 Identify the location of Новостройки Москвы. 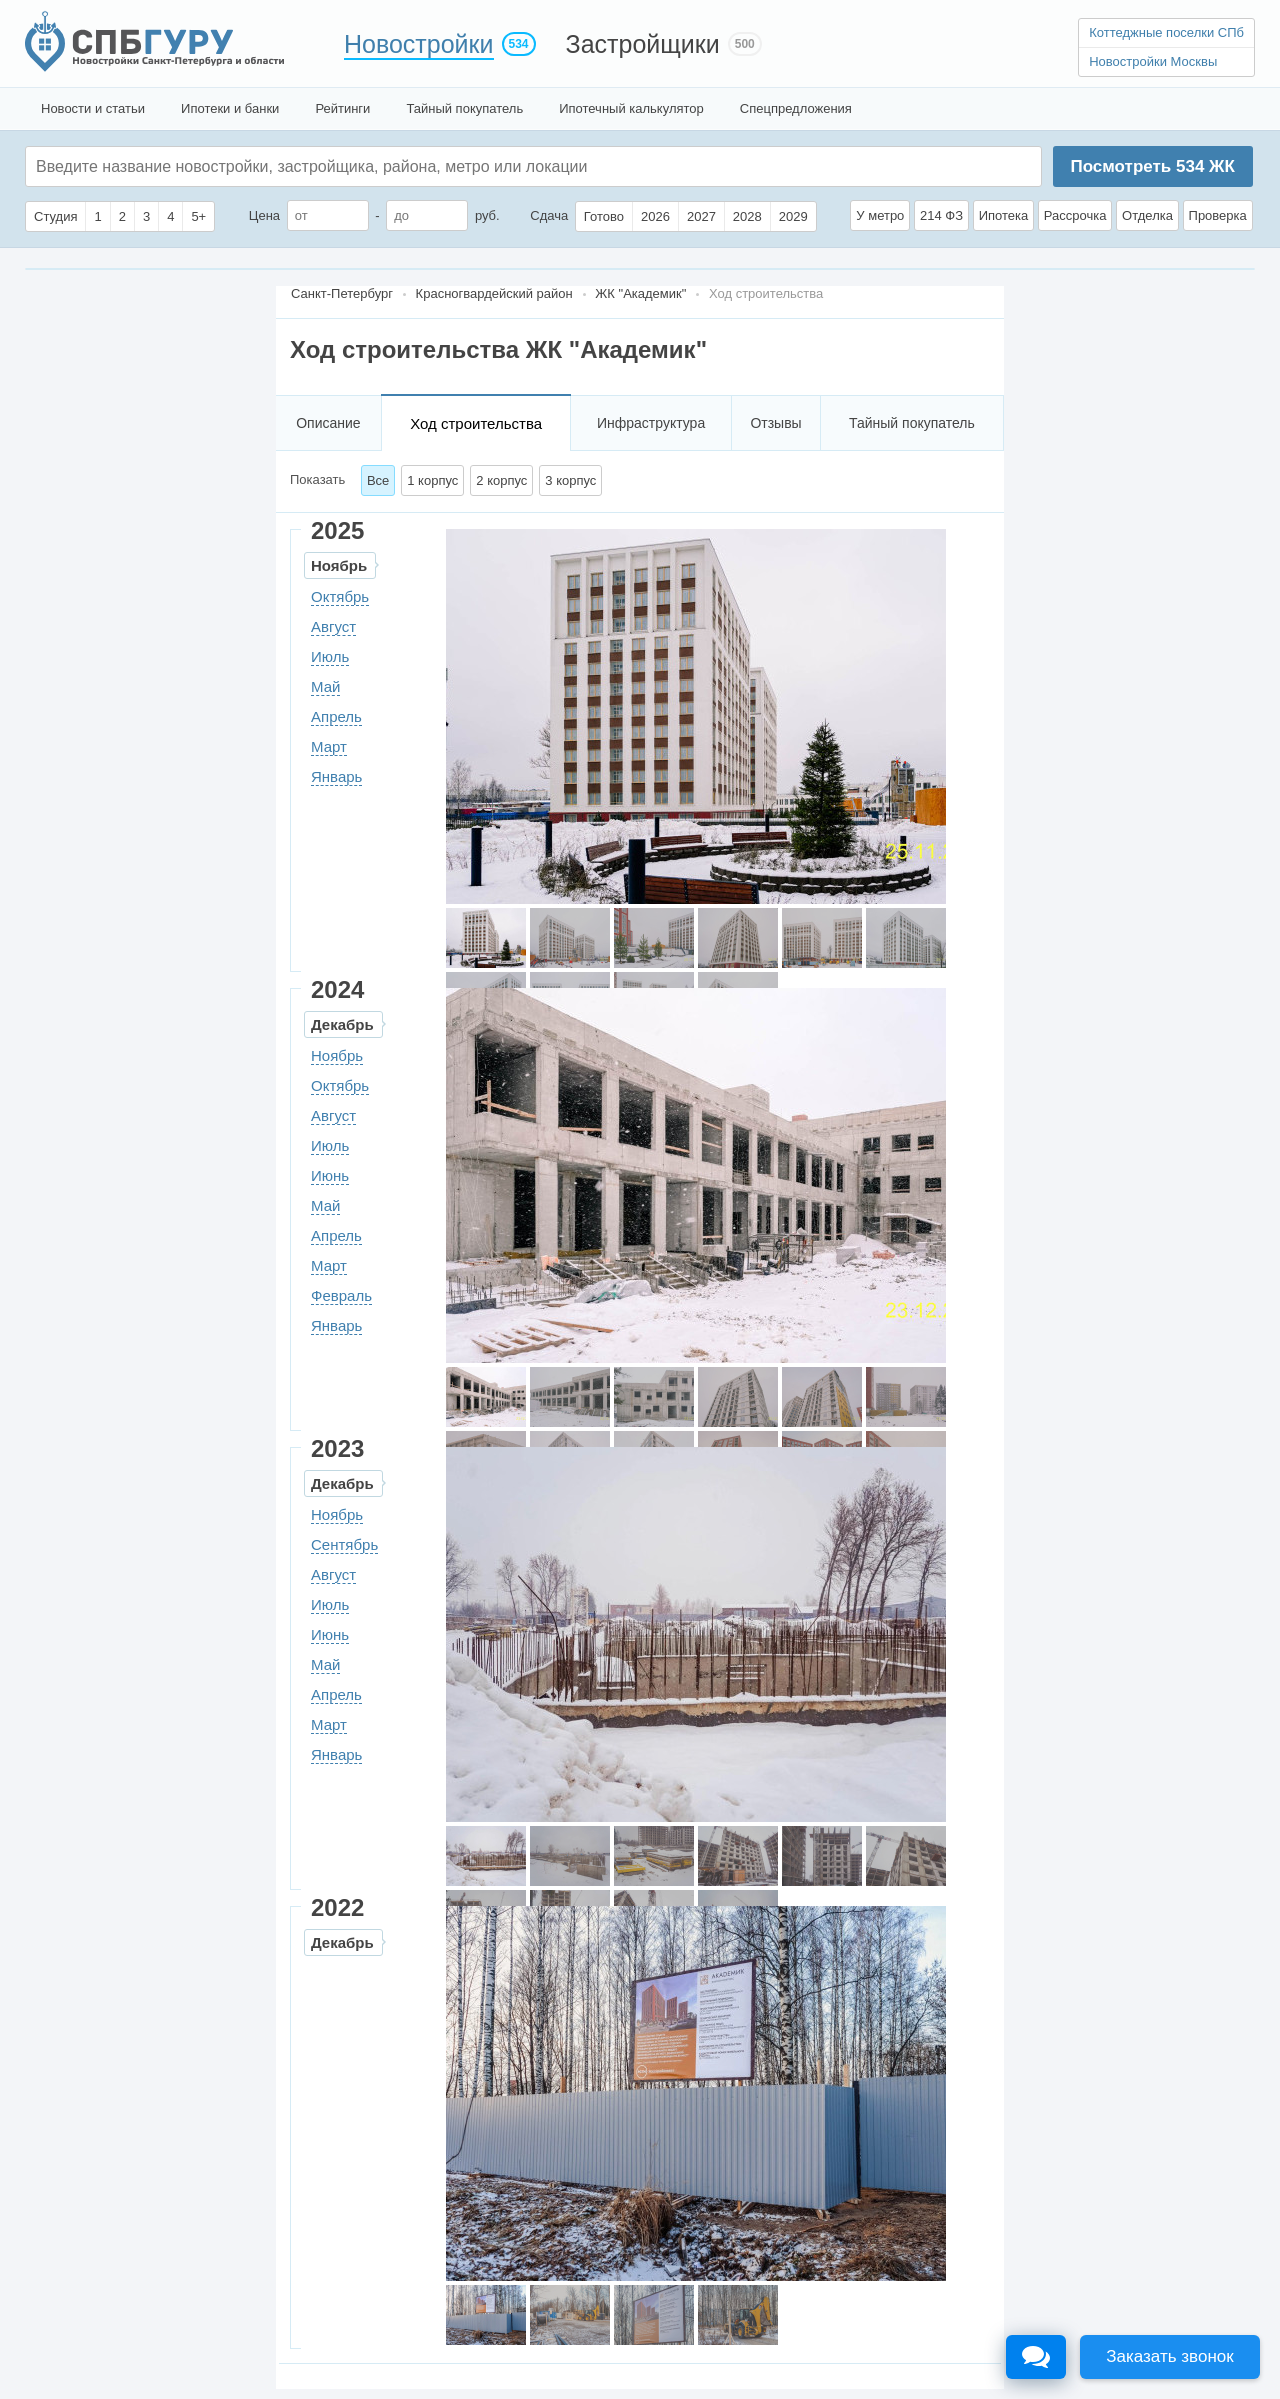
(1153, 61).